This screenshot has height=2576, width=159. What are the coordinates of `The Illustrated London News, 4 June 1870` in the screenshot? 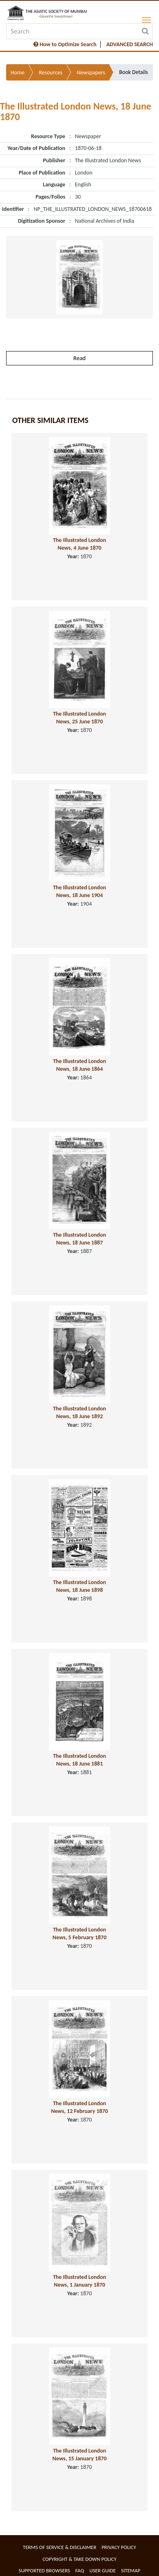 It's located at (79, 544).